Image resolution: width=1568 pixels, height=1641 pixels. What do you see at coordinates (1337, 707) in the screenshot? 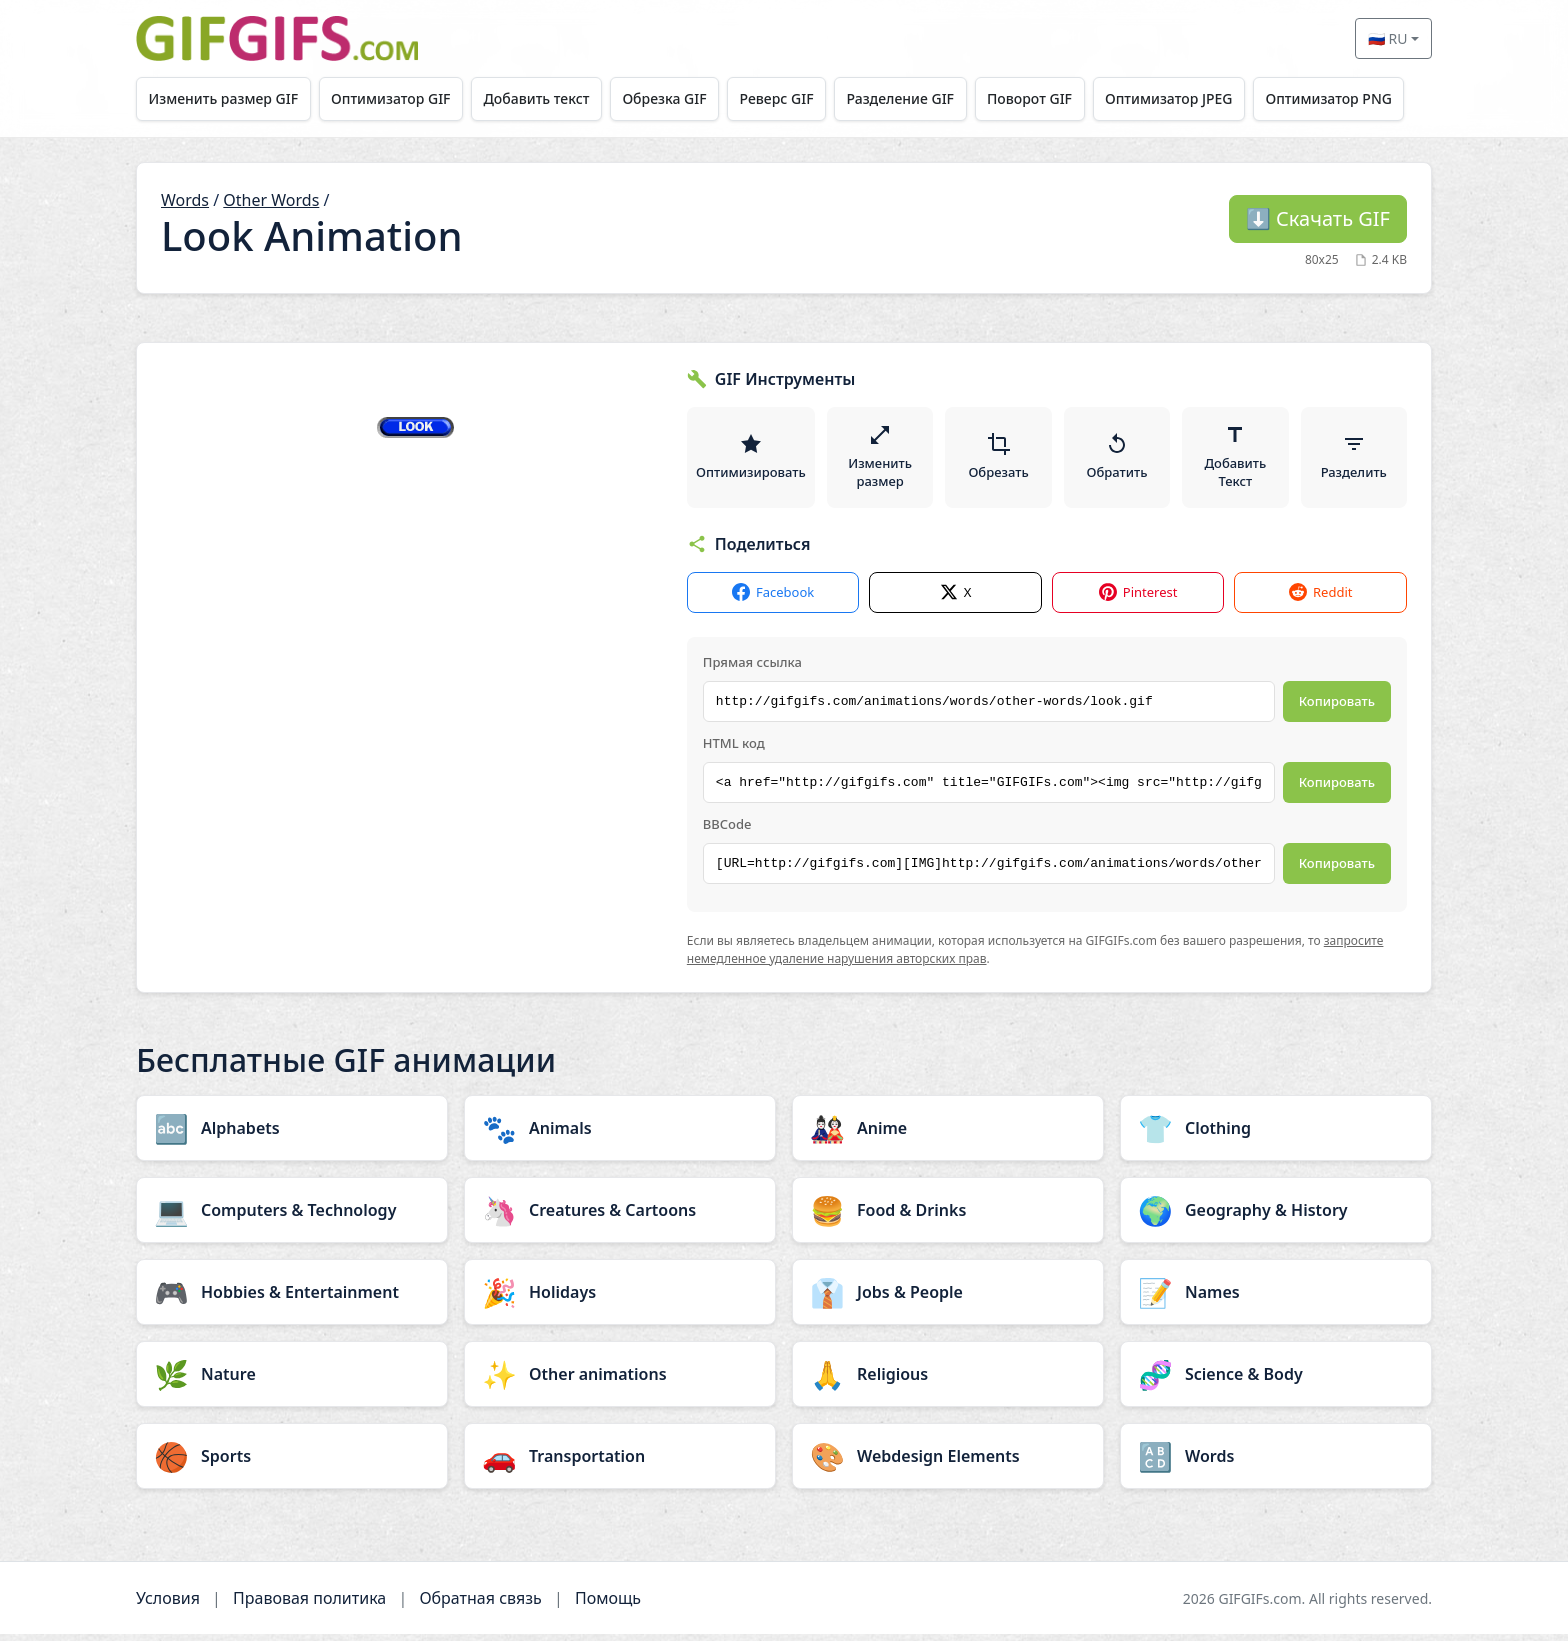
I see `Копировать` at bounding box center [1337, 707].